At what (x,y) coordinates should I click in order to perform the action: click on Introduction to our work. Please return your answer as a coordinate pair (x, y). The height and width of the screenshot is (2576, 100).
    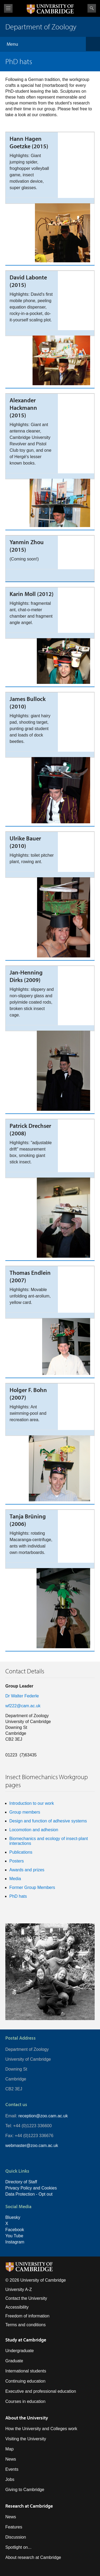
    Looking at the image, I should click on (31, 1803).